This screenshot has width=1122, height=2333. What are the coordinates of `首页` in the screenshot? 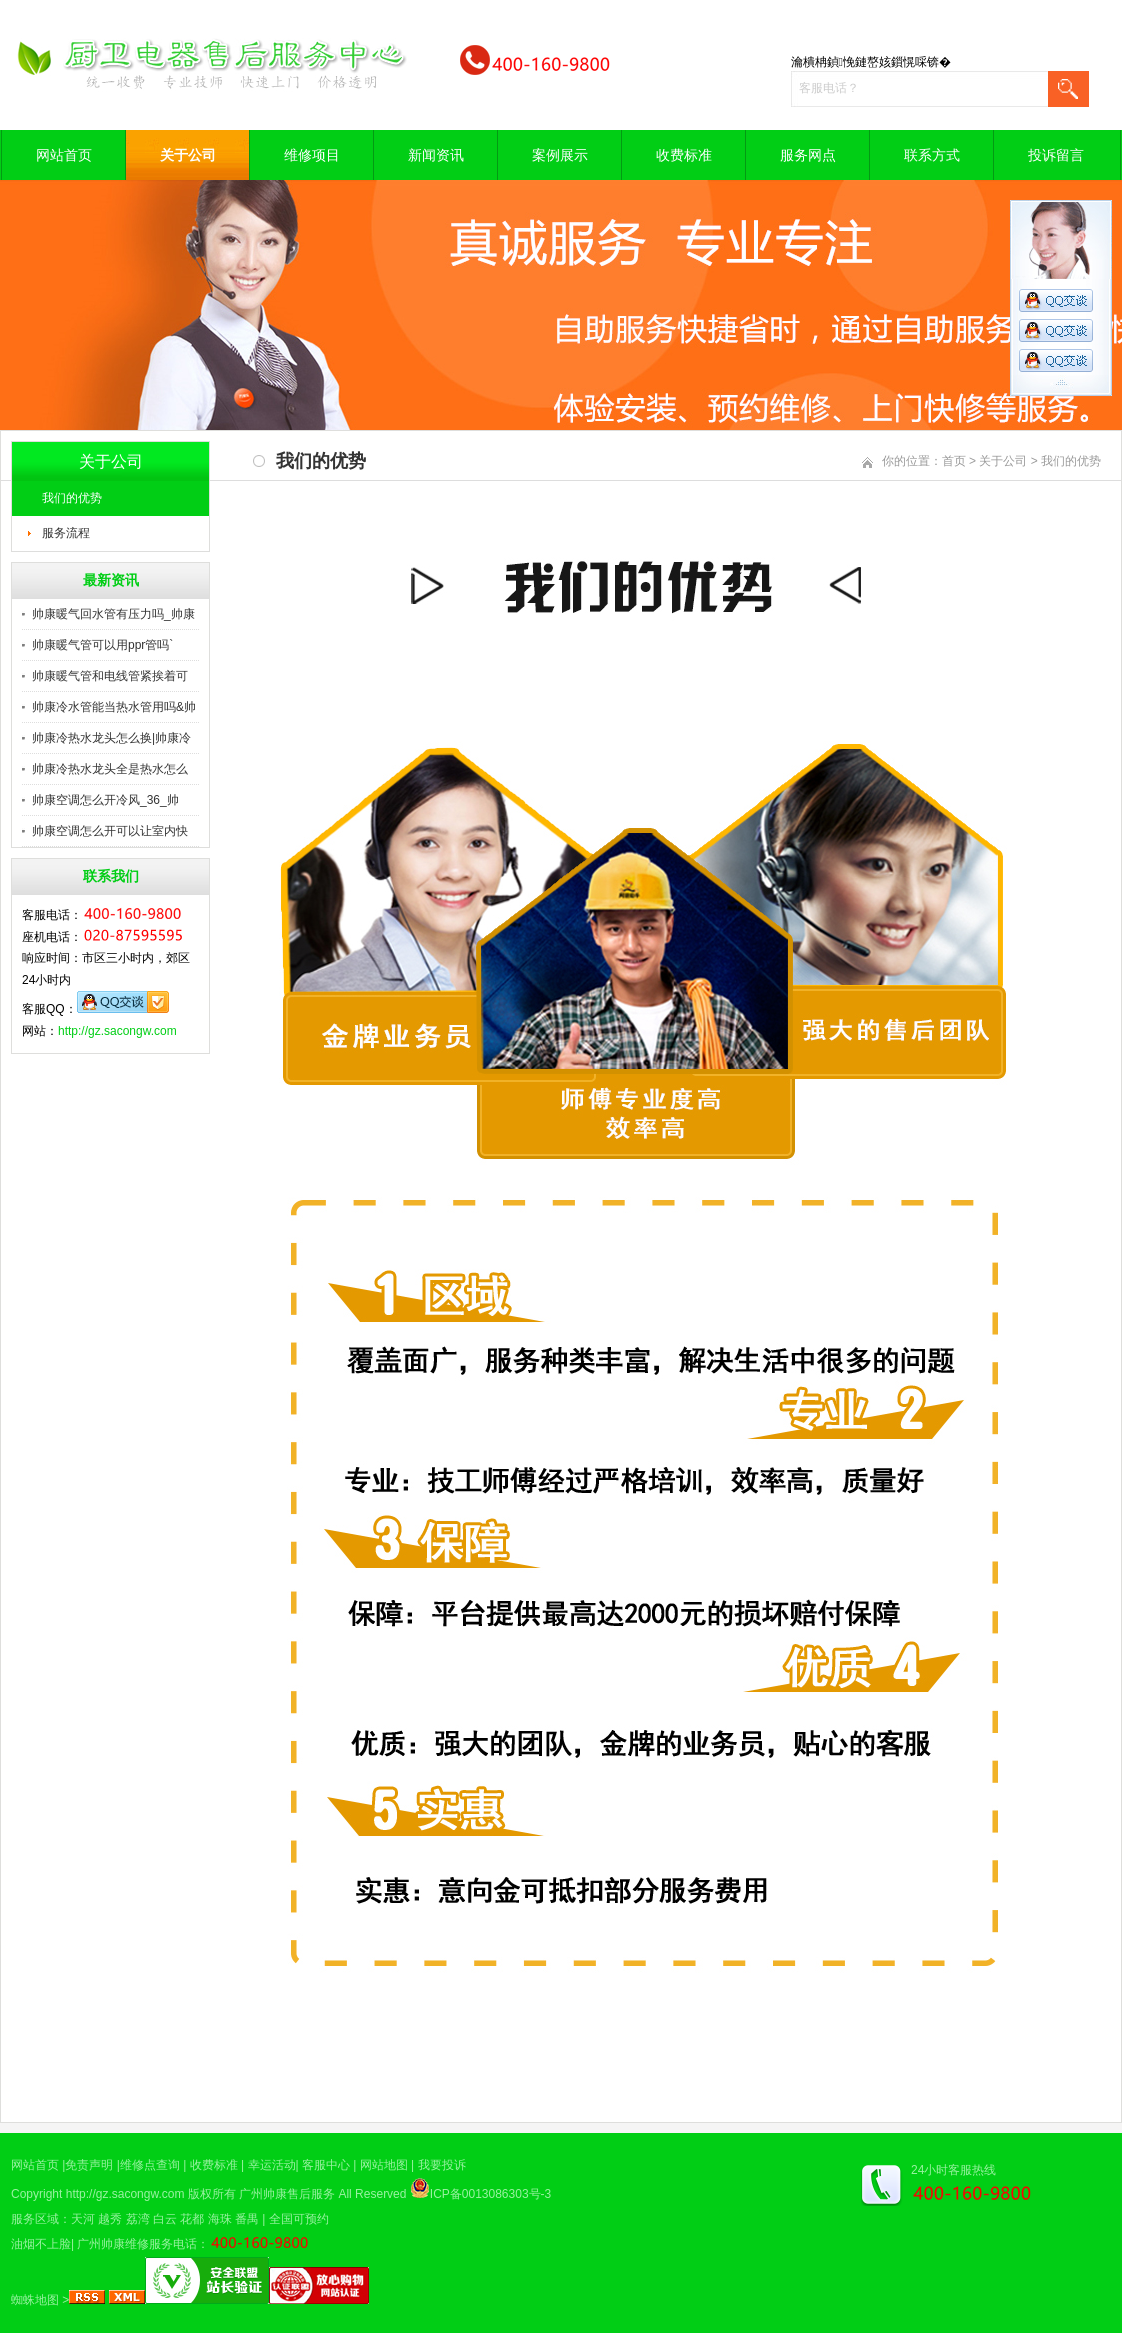 It's located at (954, 461).